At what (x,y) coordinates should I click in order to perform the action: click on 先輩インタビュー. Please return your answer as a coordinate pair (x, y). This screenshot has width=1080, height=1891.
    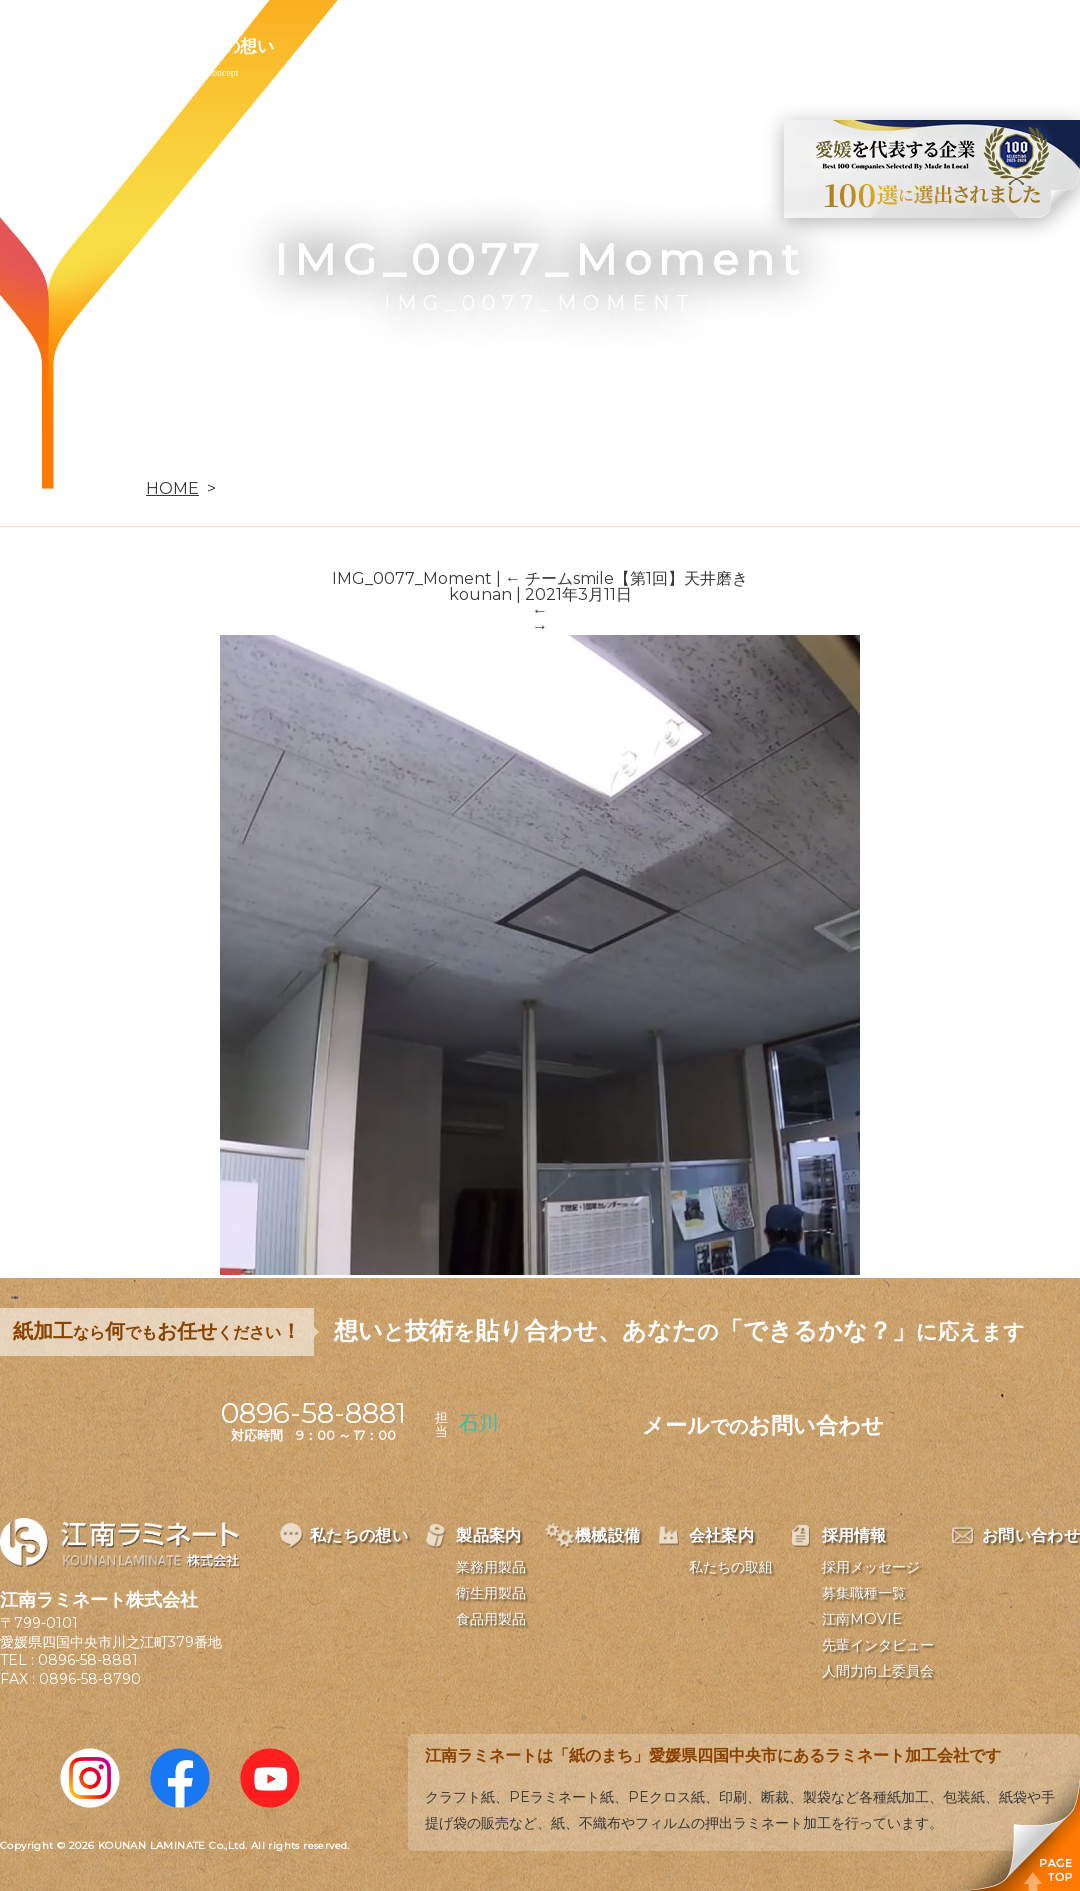
    Looking at the image, I should click on (878, 1645).